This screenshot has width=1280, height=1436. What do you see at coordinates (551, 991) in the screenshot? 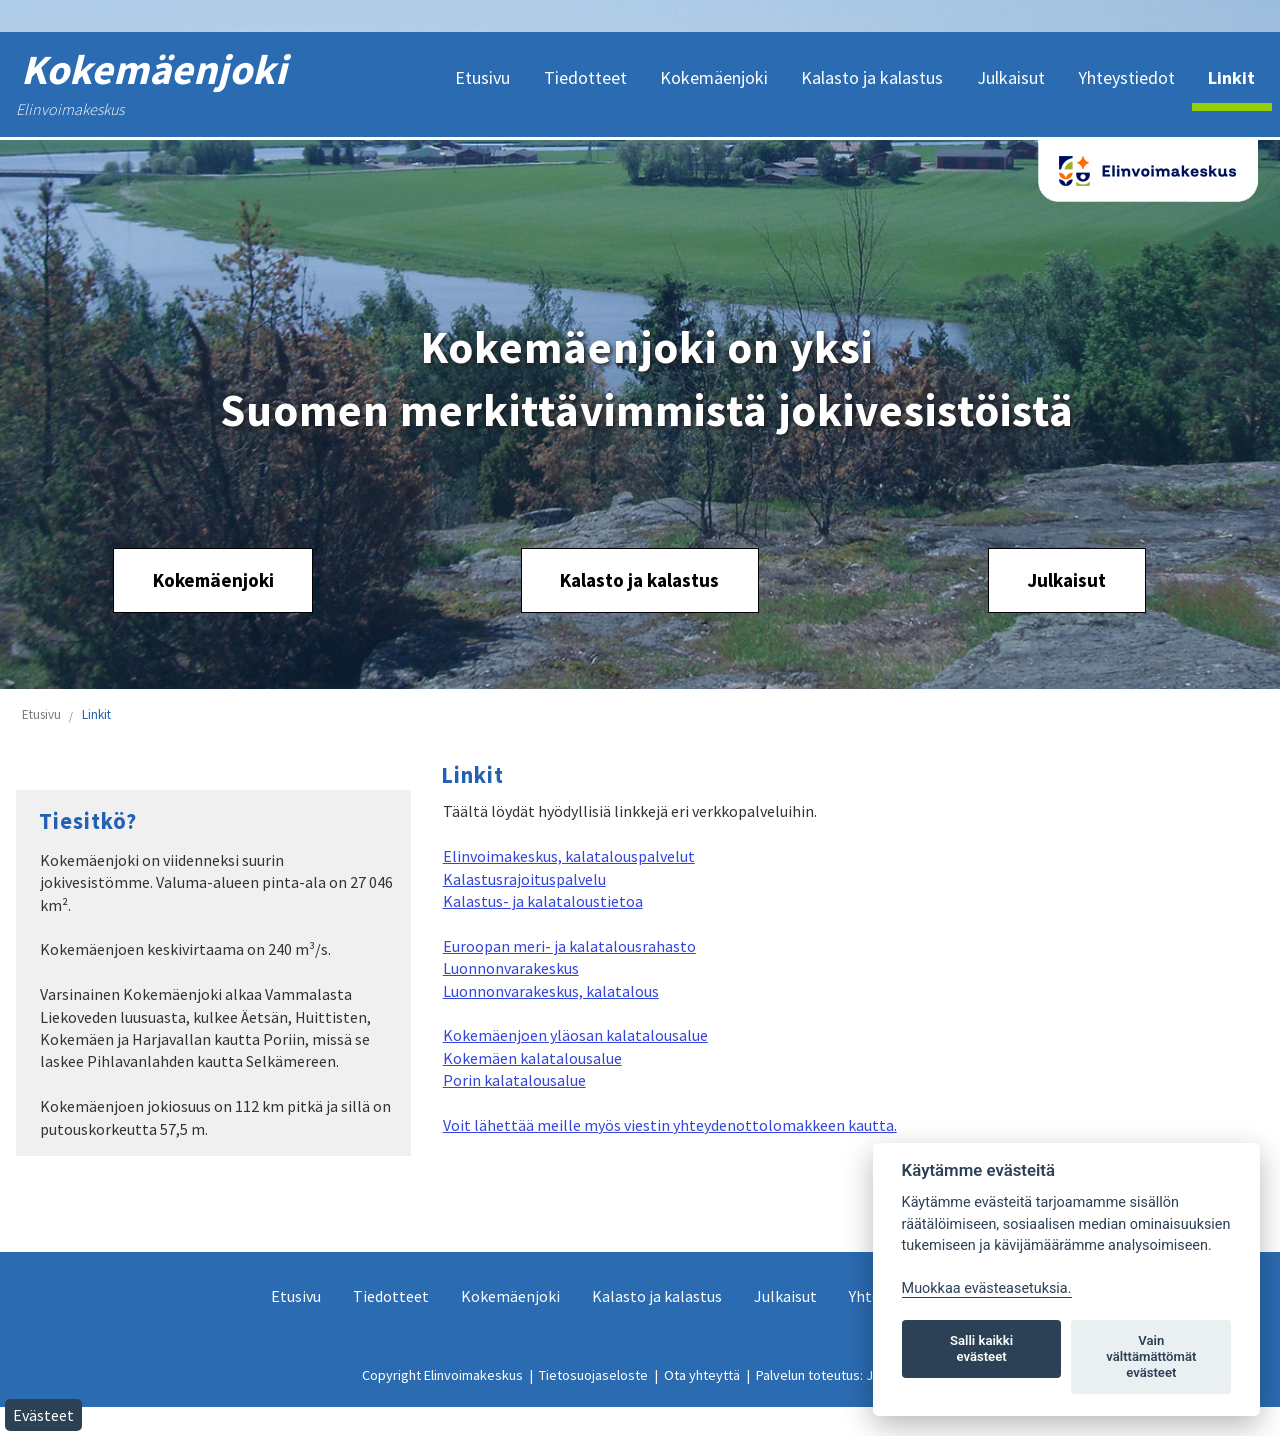
I see `Luonnonvarakeskus, kalatalous` at bounding box center [551, 991].